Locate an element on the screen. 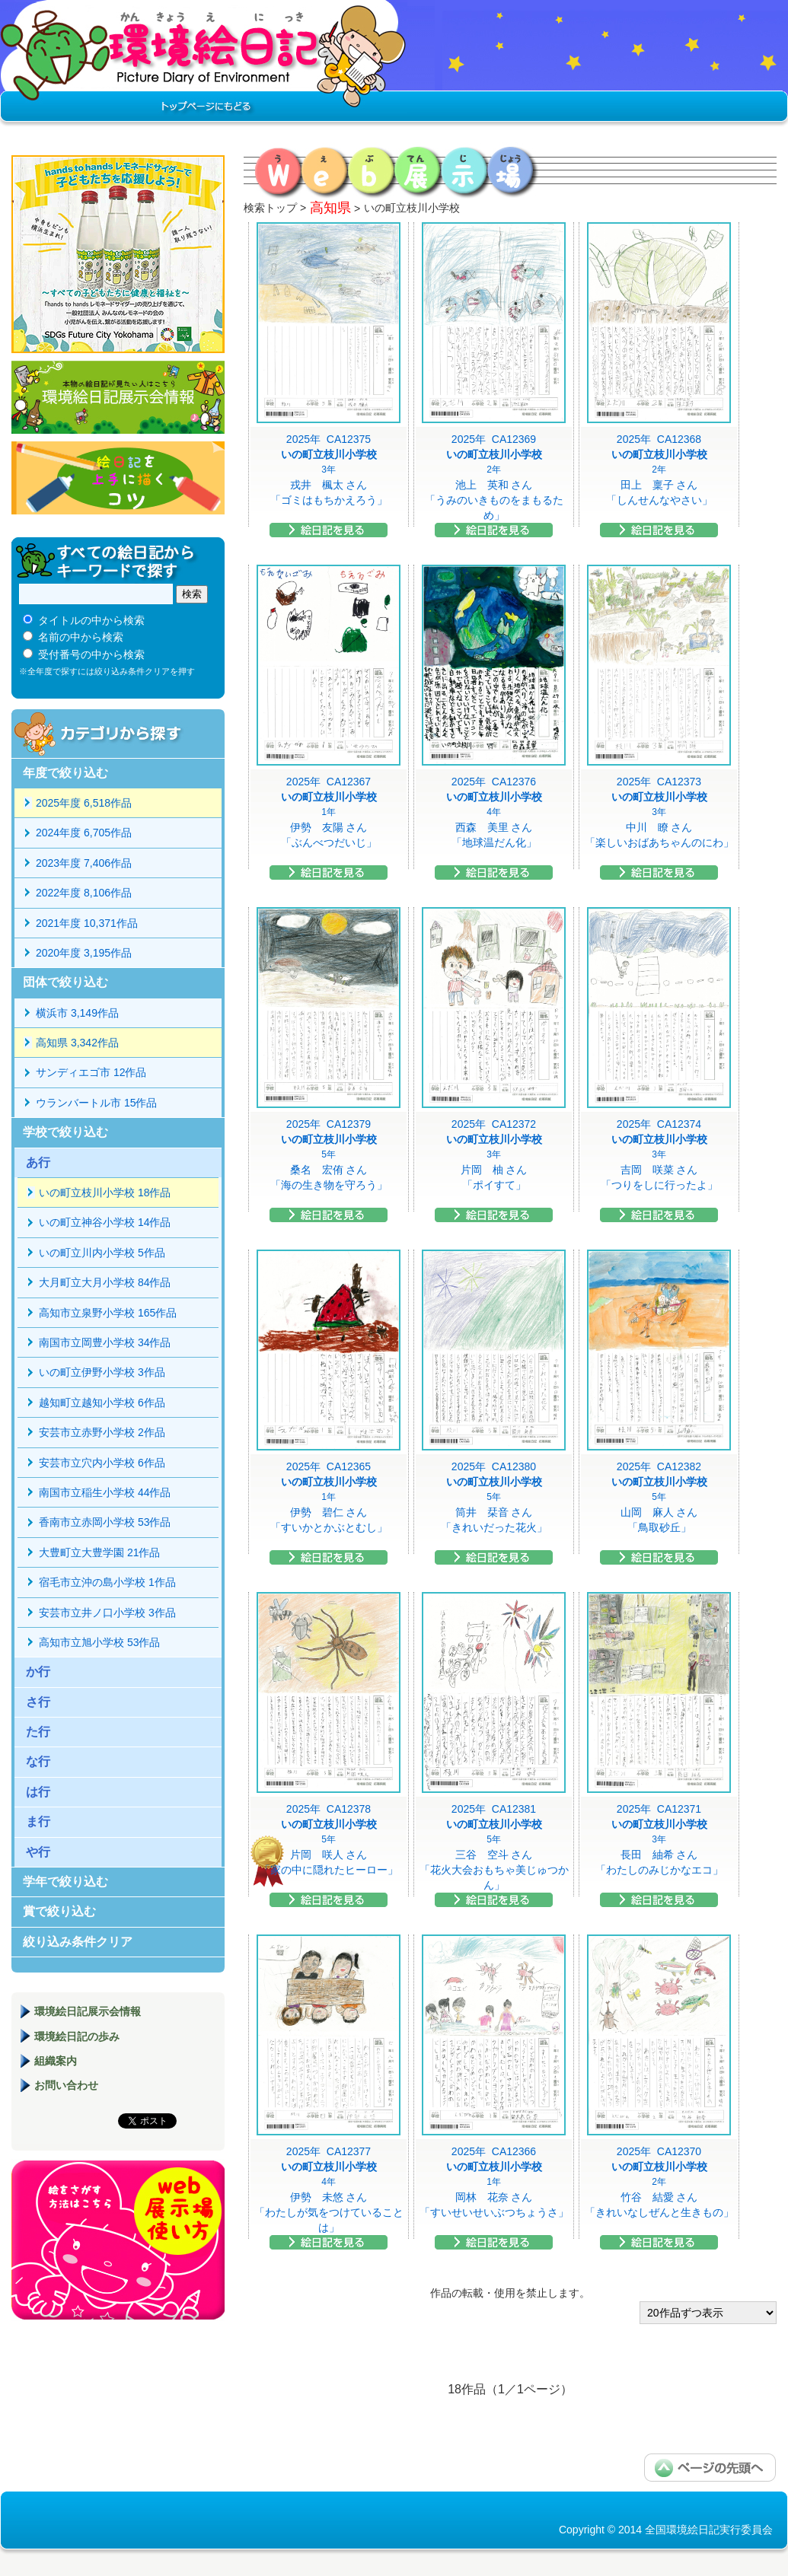 The image size is (788, 2576). 越知町立越知小学校 6作品 is located at coordinates (102, 1402).